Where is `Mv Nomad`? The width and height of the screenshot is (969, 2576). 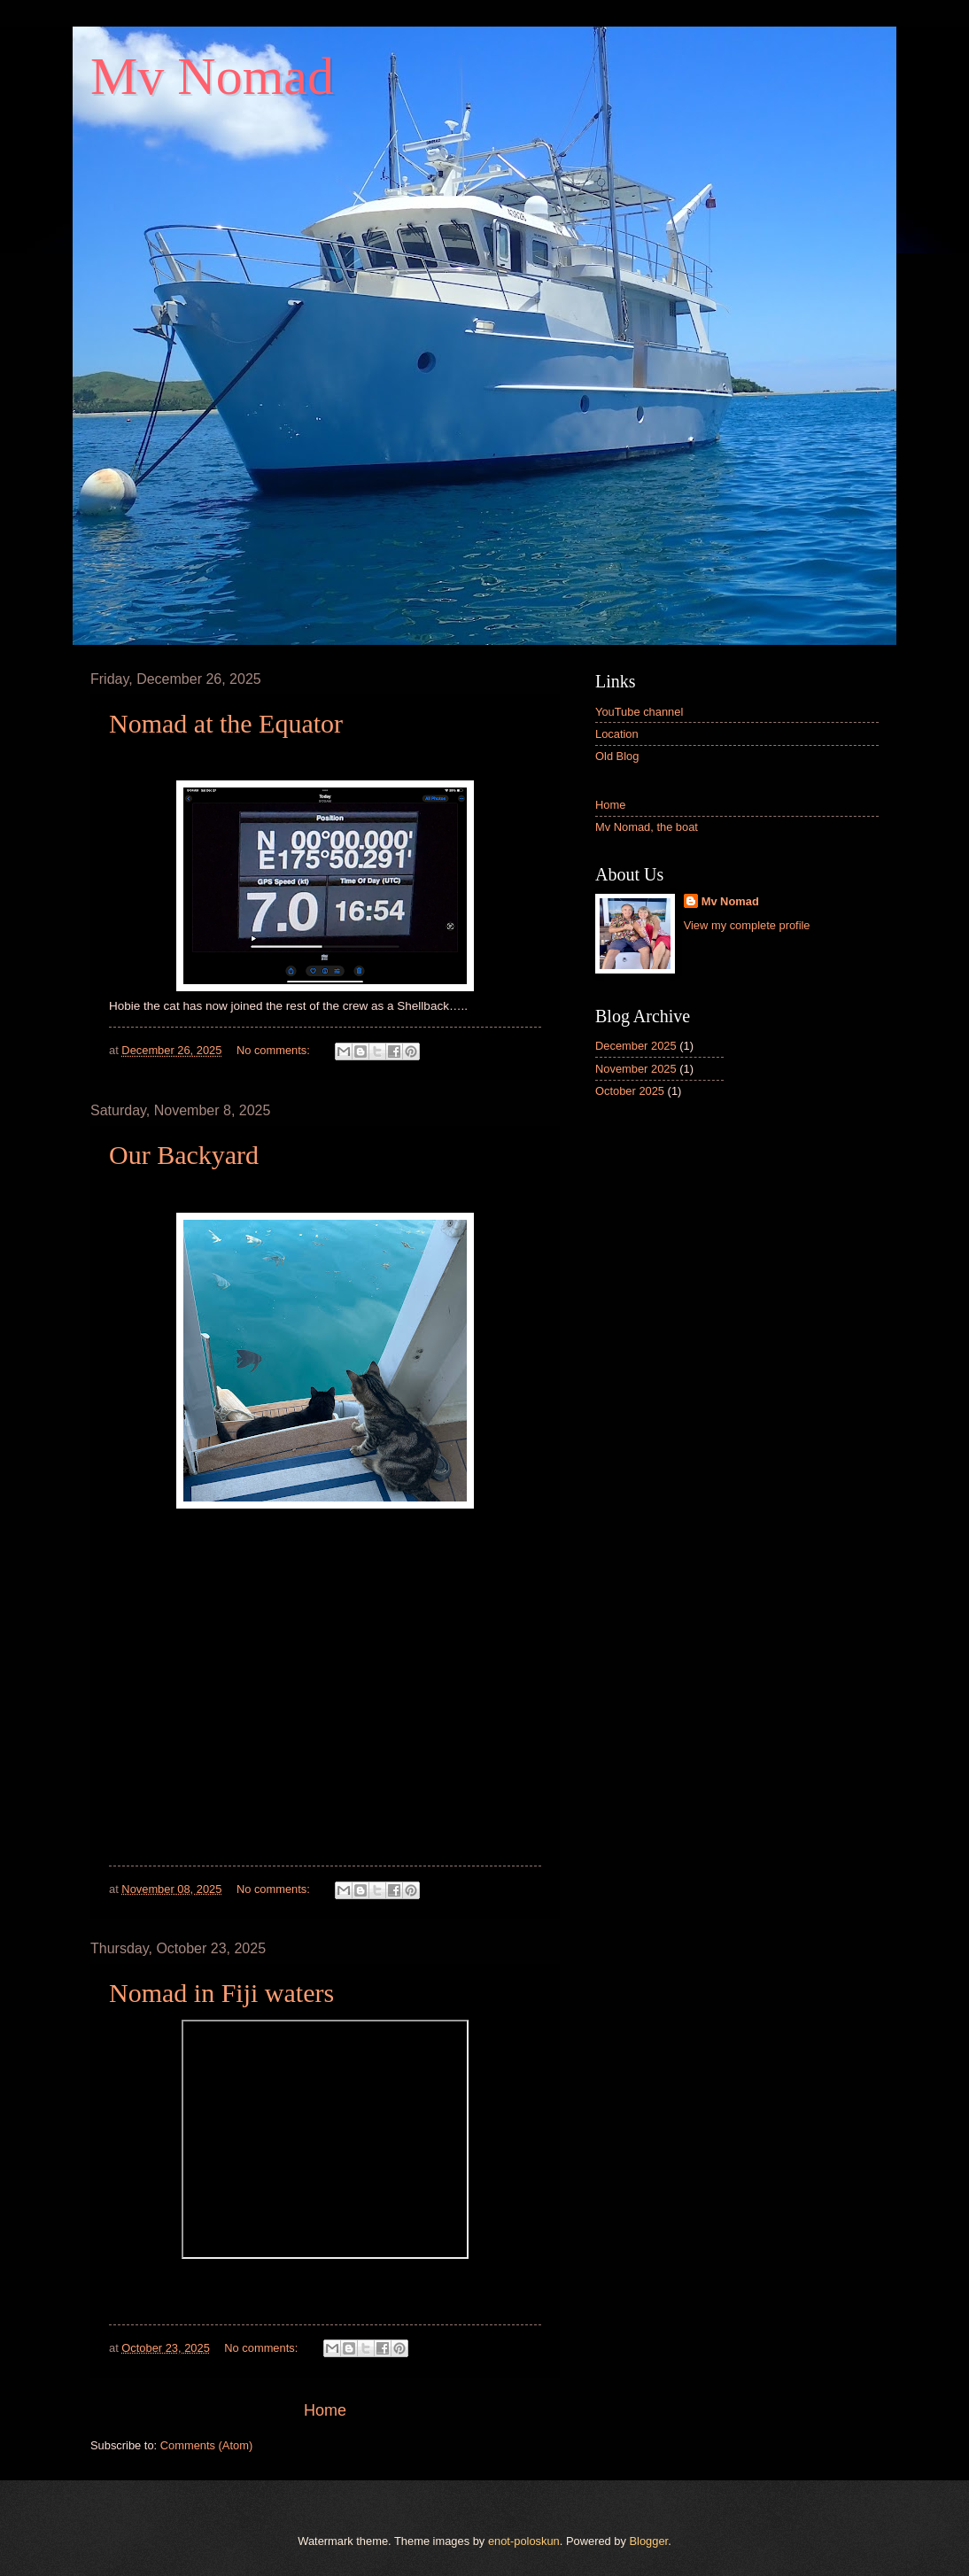
Mv Nomad is located at coordinates (730, 901).